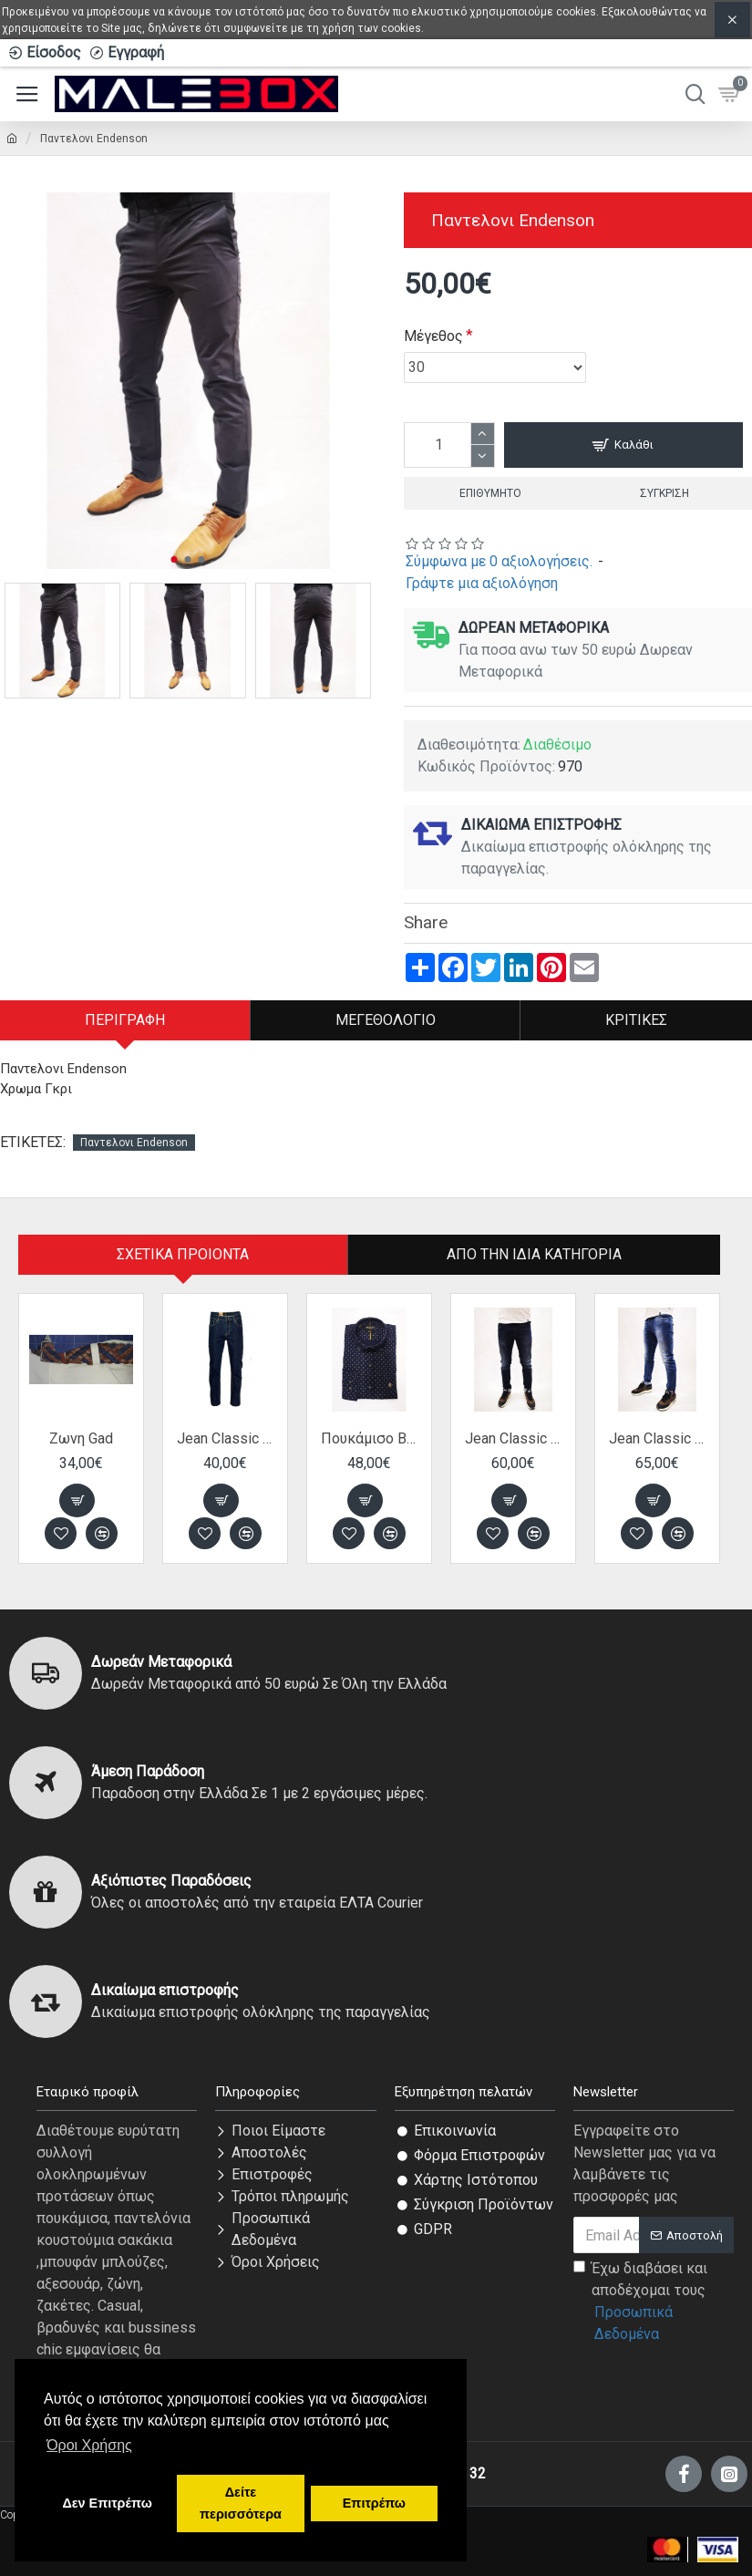 The width and height of the screenshot is (752, 2576). What do you see at coordinates (183, 1254) in the screenshot?
I see `Σχετικα Προιοντα` at bounding box center [183, 1254].